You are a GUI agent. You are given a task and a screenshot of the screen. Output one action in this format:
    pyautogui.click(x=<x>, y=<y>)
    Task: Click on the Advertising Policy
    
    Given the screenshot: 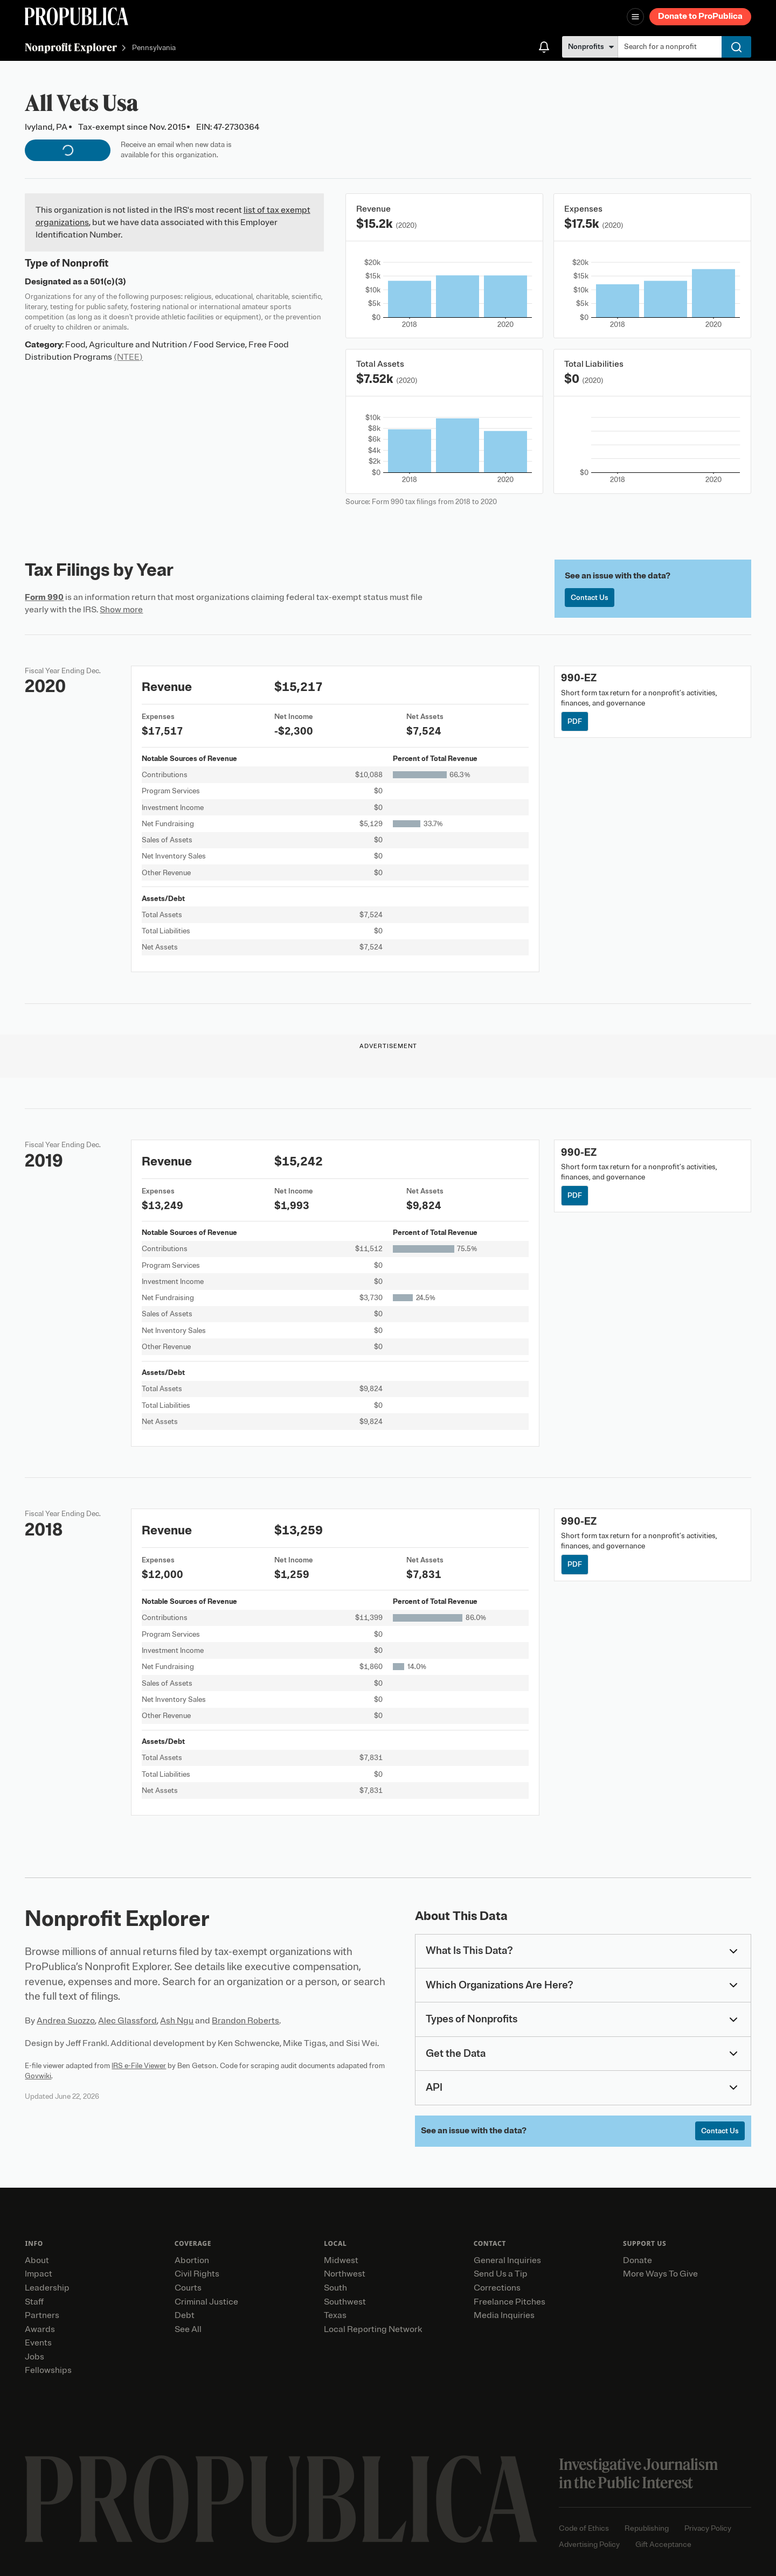 What is the action you would take?
    pyautogui.click(x=589, y=2544)
    